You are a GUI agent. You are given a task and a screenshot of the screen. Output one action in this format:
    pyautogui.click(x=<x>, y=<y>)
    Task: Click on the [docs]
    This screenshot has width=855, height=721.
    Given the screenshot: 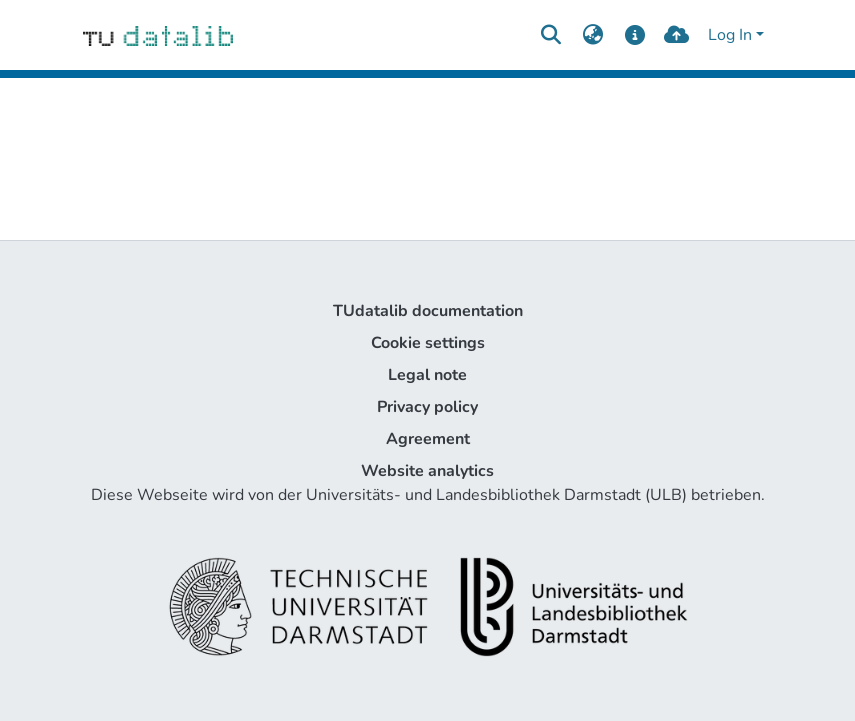 What is the action you would take?
    pyautogui.click(x=634, y=35)
    